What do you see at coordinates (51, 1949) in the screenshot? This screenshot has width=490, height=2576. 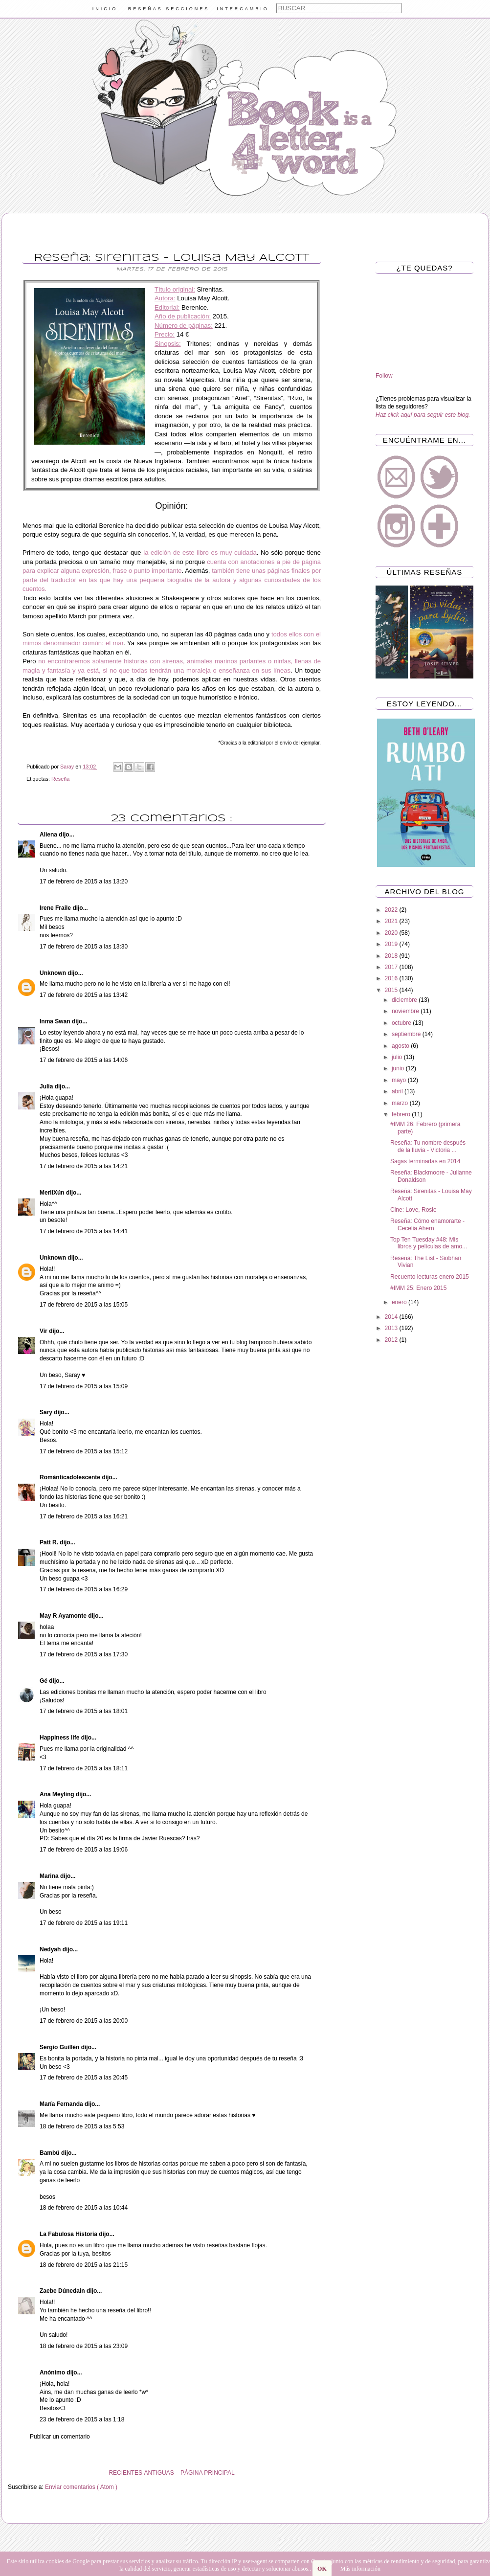 I see `Nedyah` at bounding box center [51, 1949].